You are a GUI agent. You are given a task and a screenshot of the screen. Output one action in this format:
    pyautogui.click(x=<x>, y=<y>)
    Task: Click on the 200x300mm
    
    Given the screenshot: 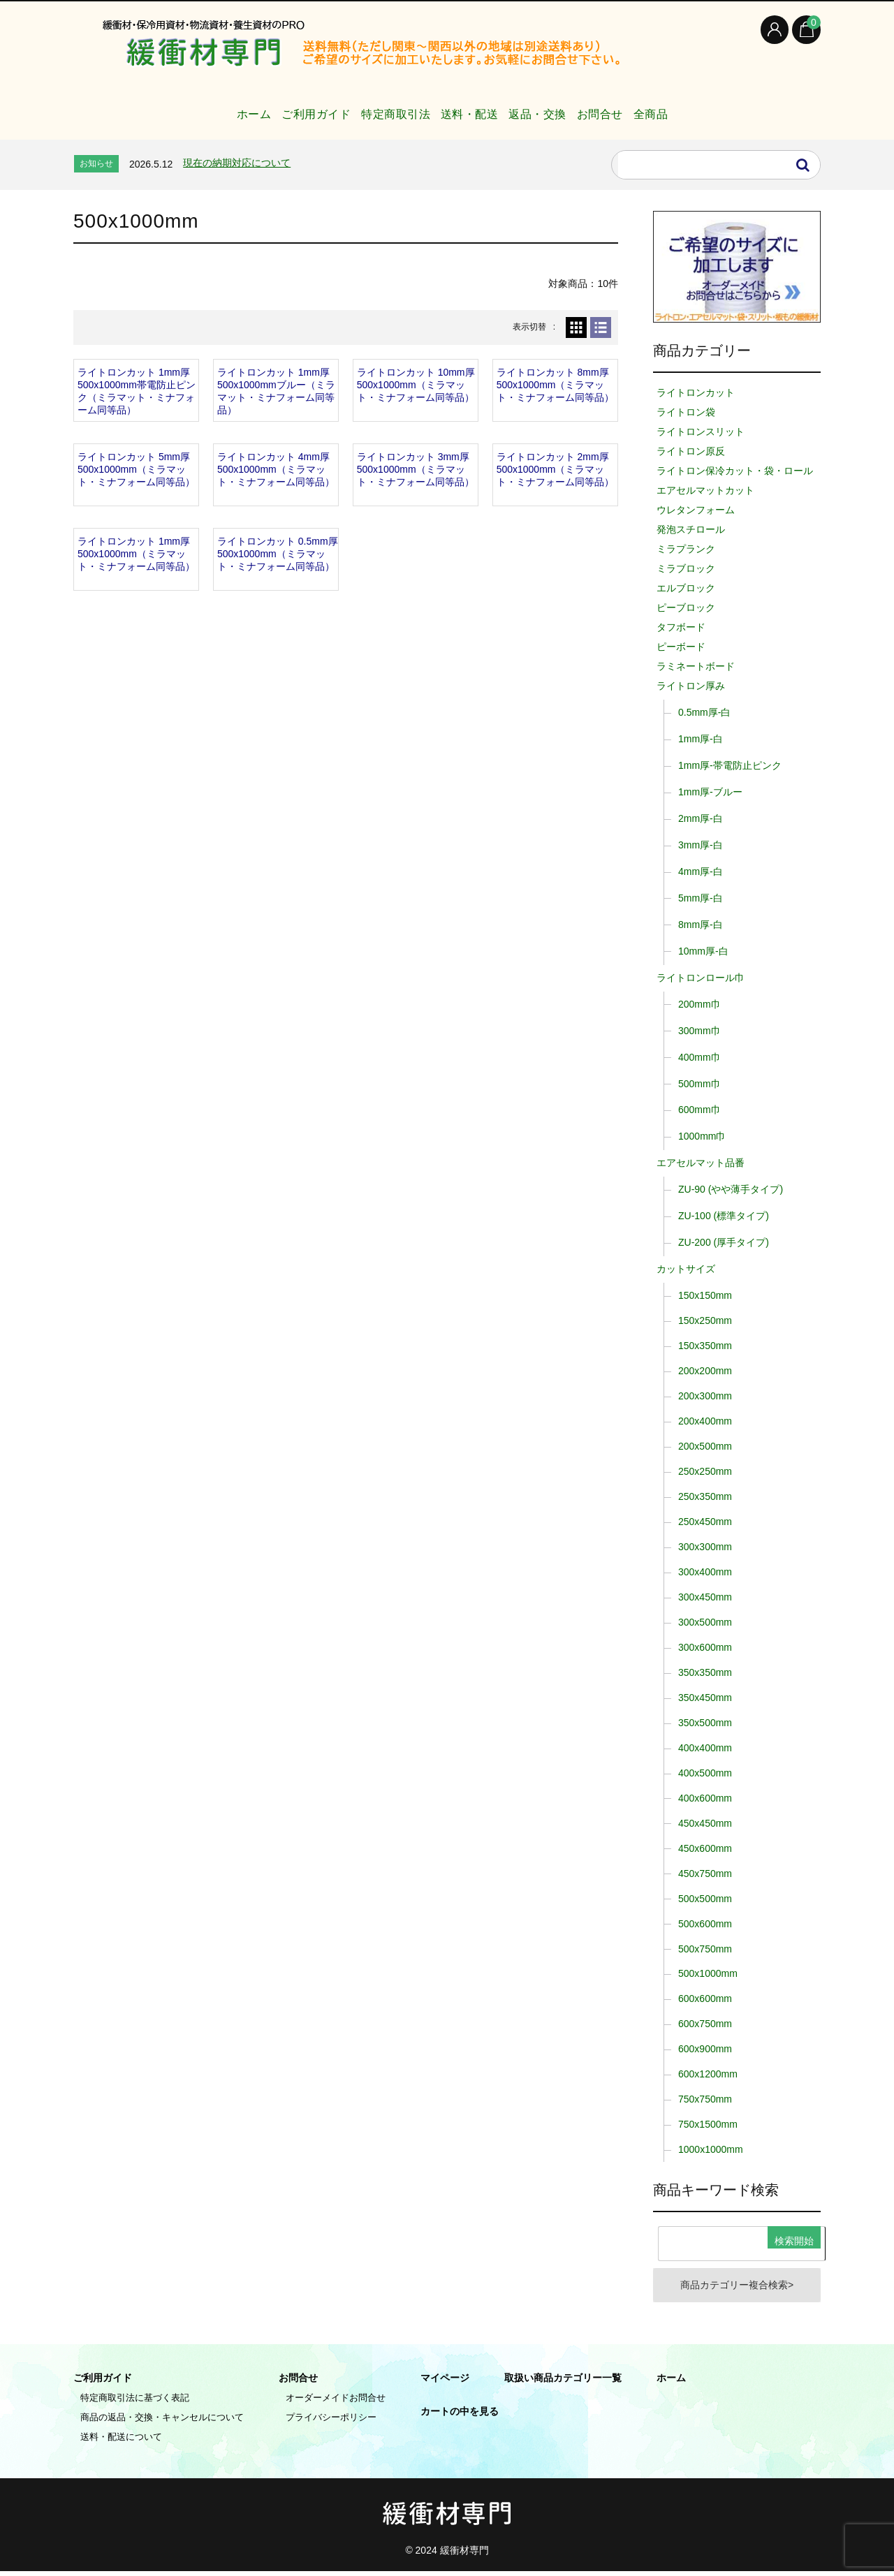 What is the action you would take?
    pyautogui.click(x=705, y=1395)
    